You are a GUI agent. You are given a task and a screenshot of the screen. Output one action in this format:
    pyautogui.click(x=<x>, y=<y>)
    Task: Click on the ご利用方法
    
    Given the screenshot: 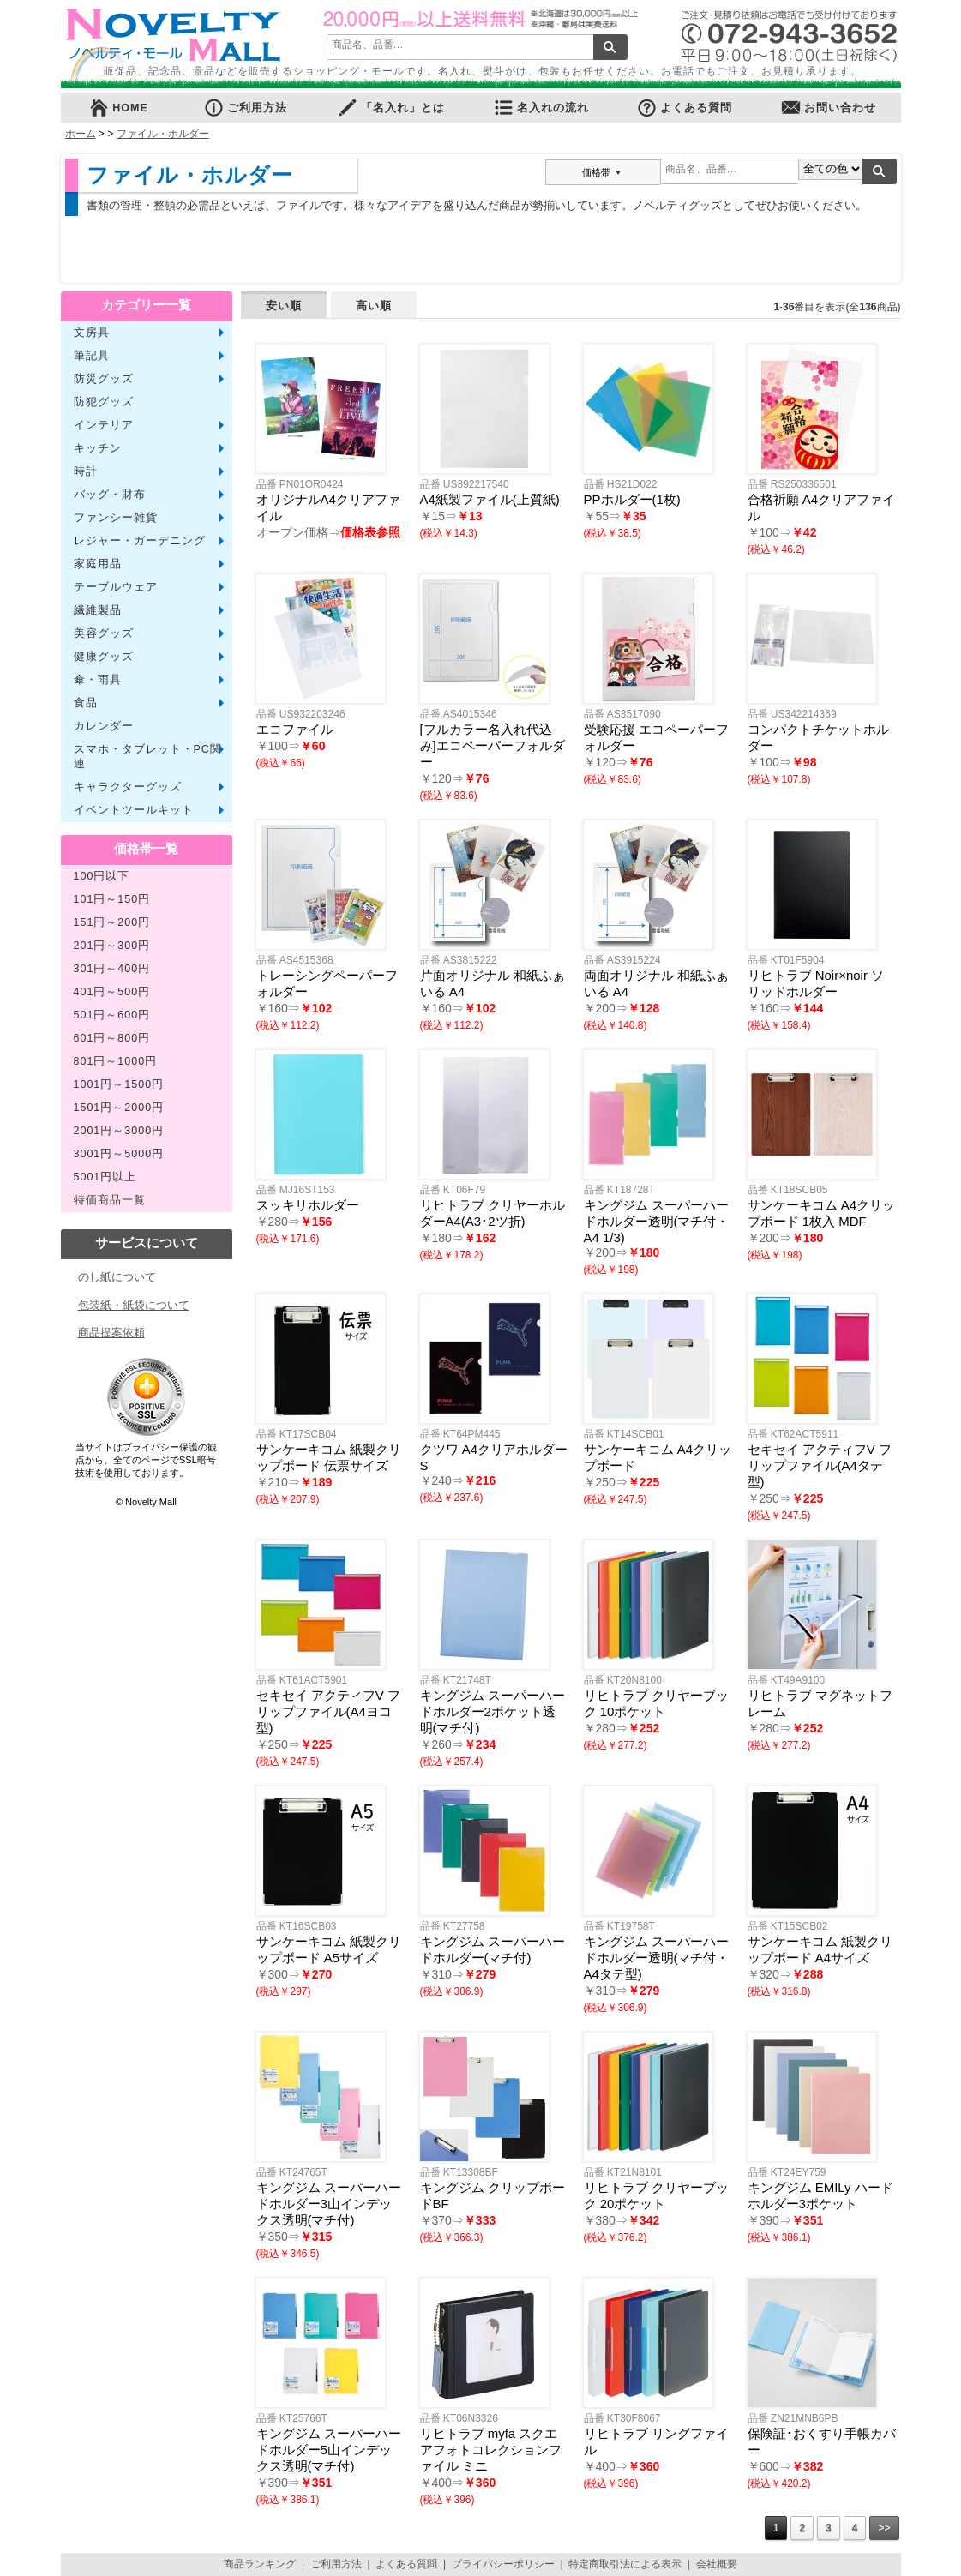 What is the action you would take?
    pyautogui.click(x=245, y=107)
    